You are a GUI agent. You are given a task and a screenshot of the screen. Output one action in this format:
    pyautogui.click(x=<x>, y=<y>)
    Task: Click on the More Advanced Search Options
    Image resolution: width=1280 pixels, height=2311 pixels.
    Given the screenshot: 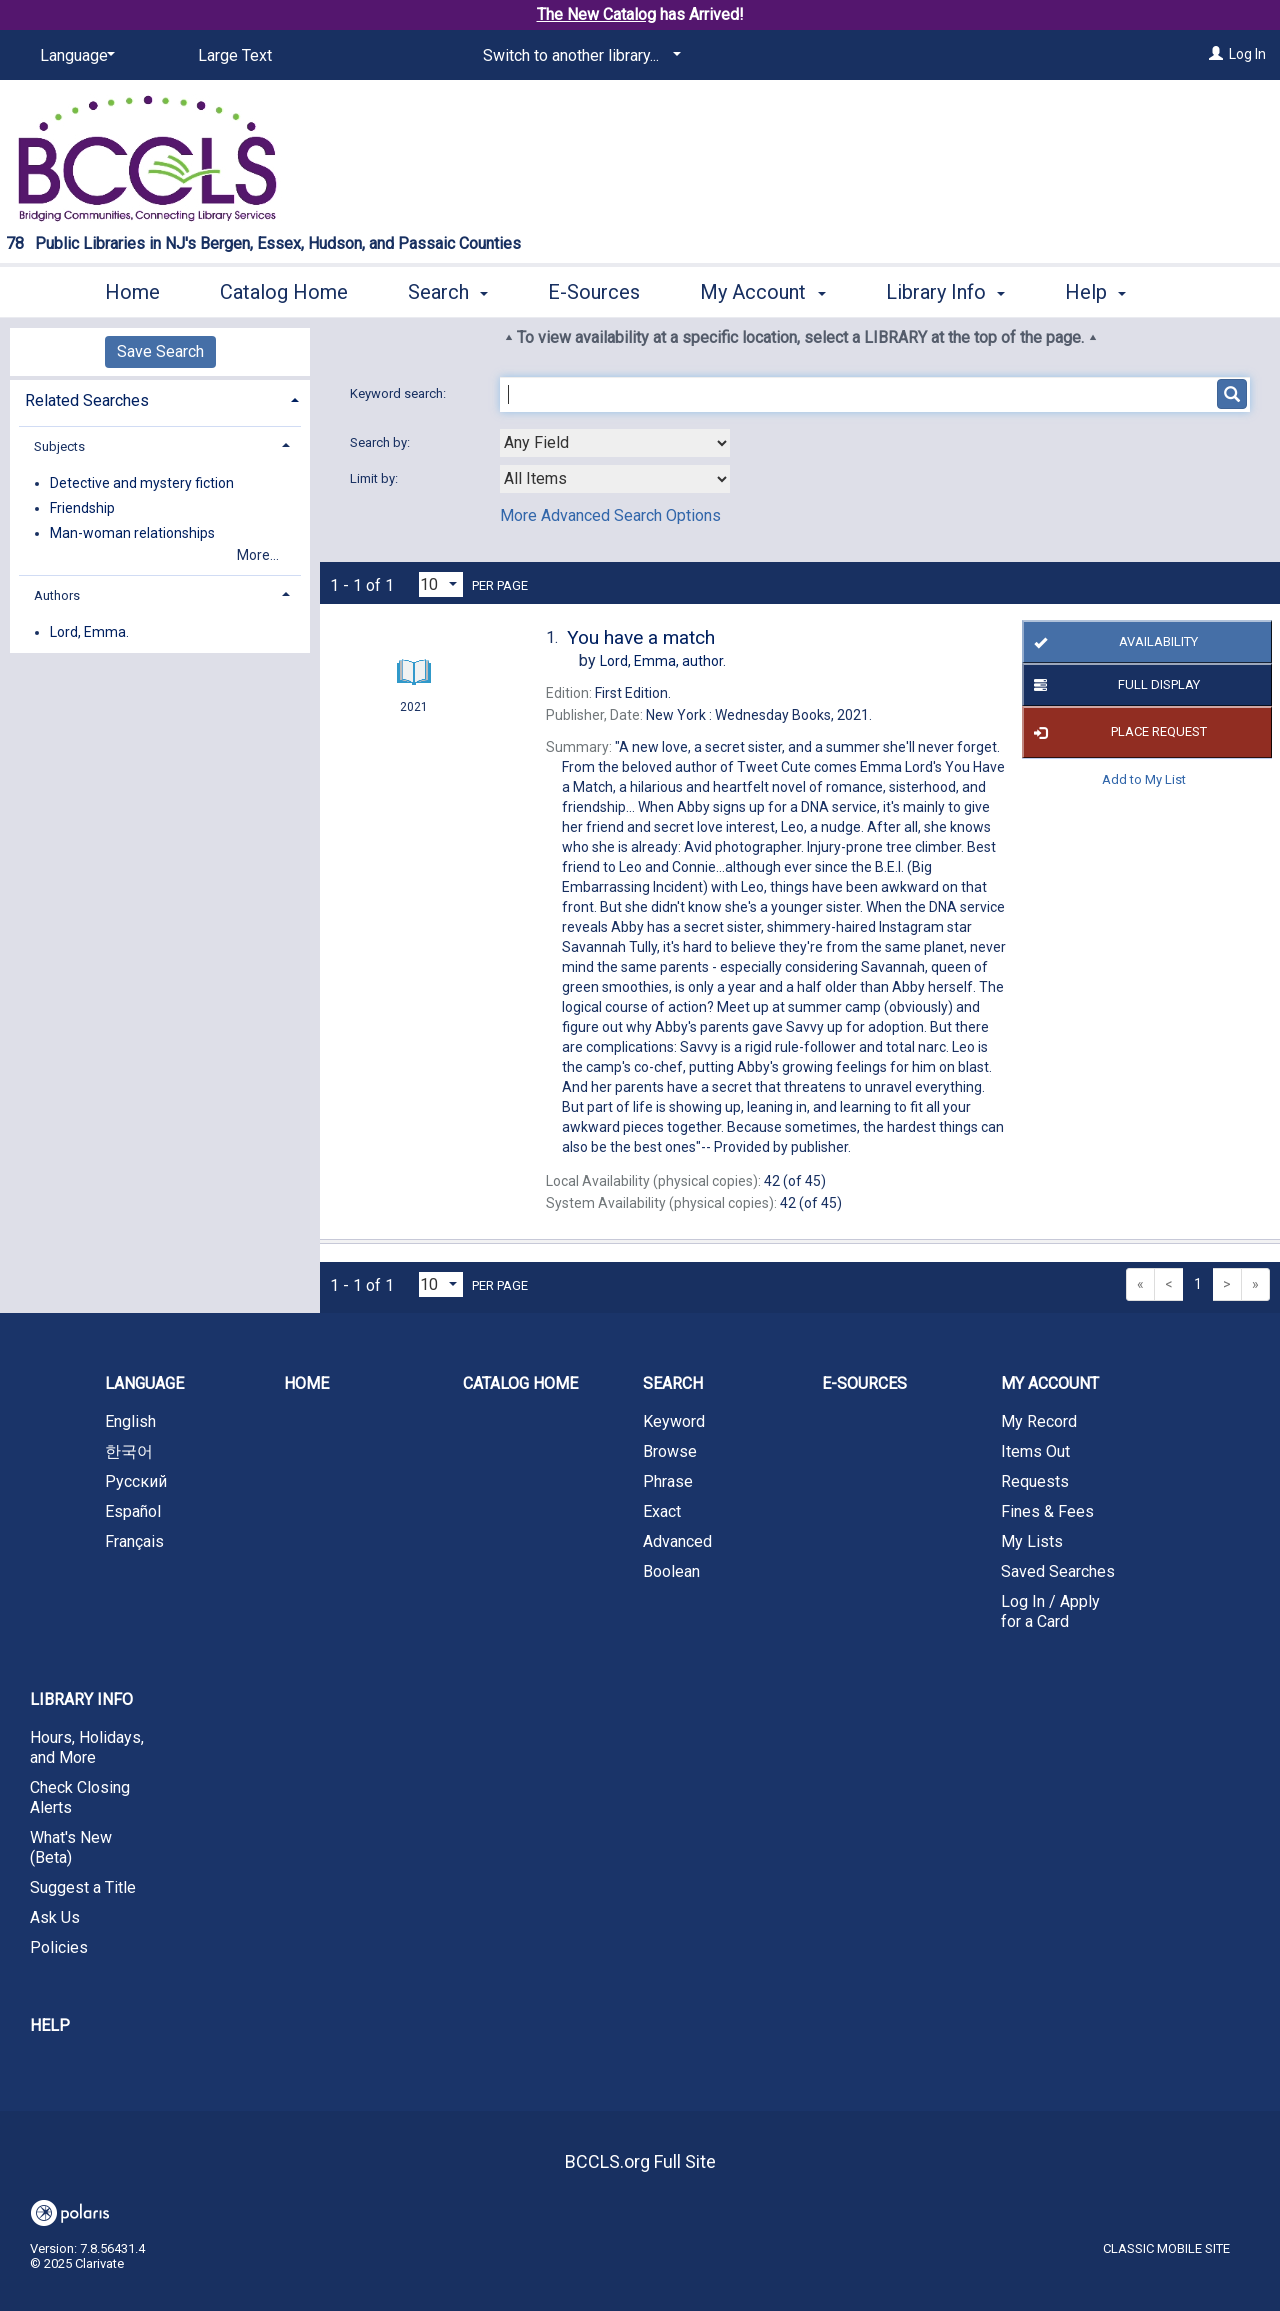 What is the action you would take?
    pyautogui.click(x=610, y=515)
    